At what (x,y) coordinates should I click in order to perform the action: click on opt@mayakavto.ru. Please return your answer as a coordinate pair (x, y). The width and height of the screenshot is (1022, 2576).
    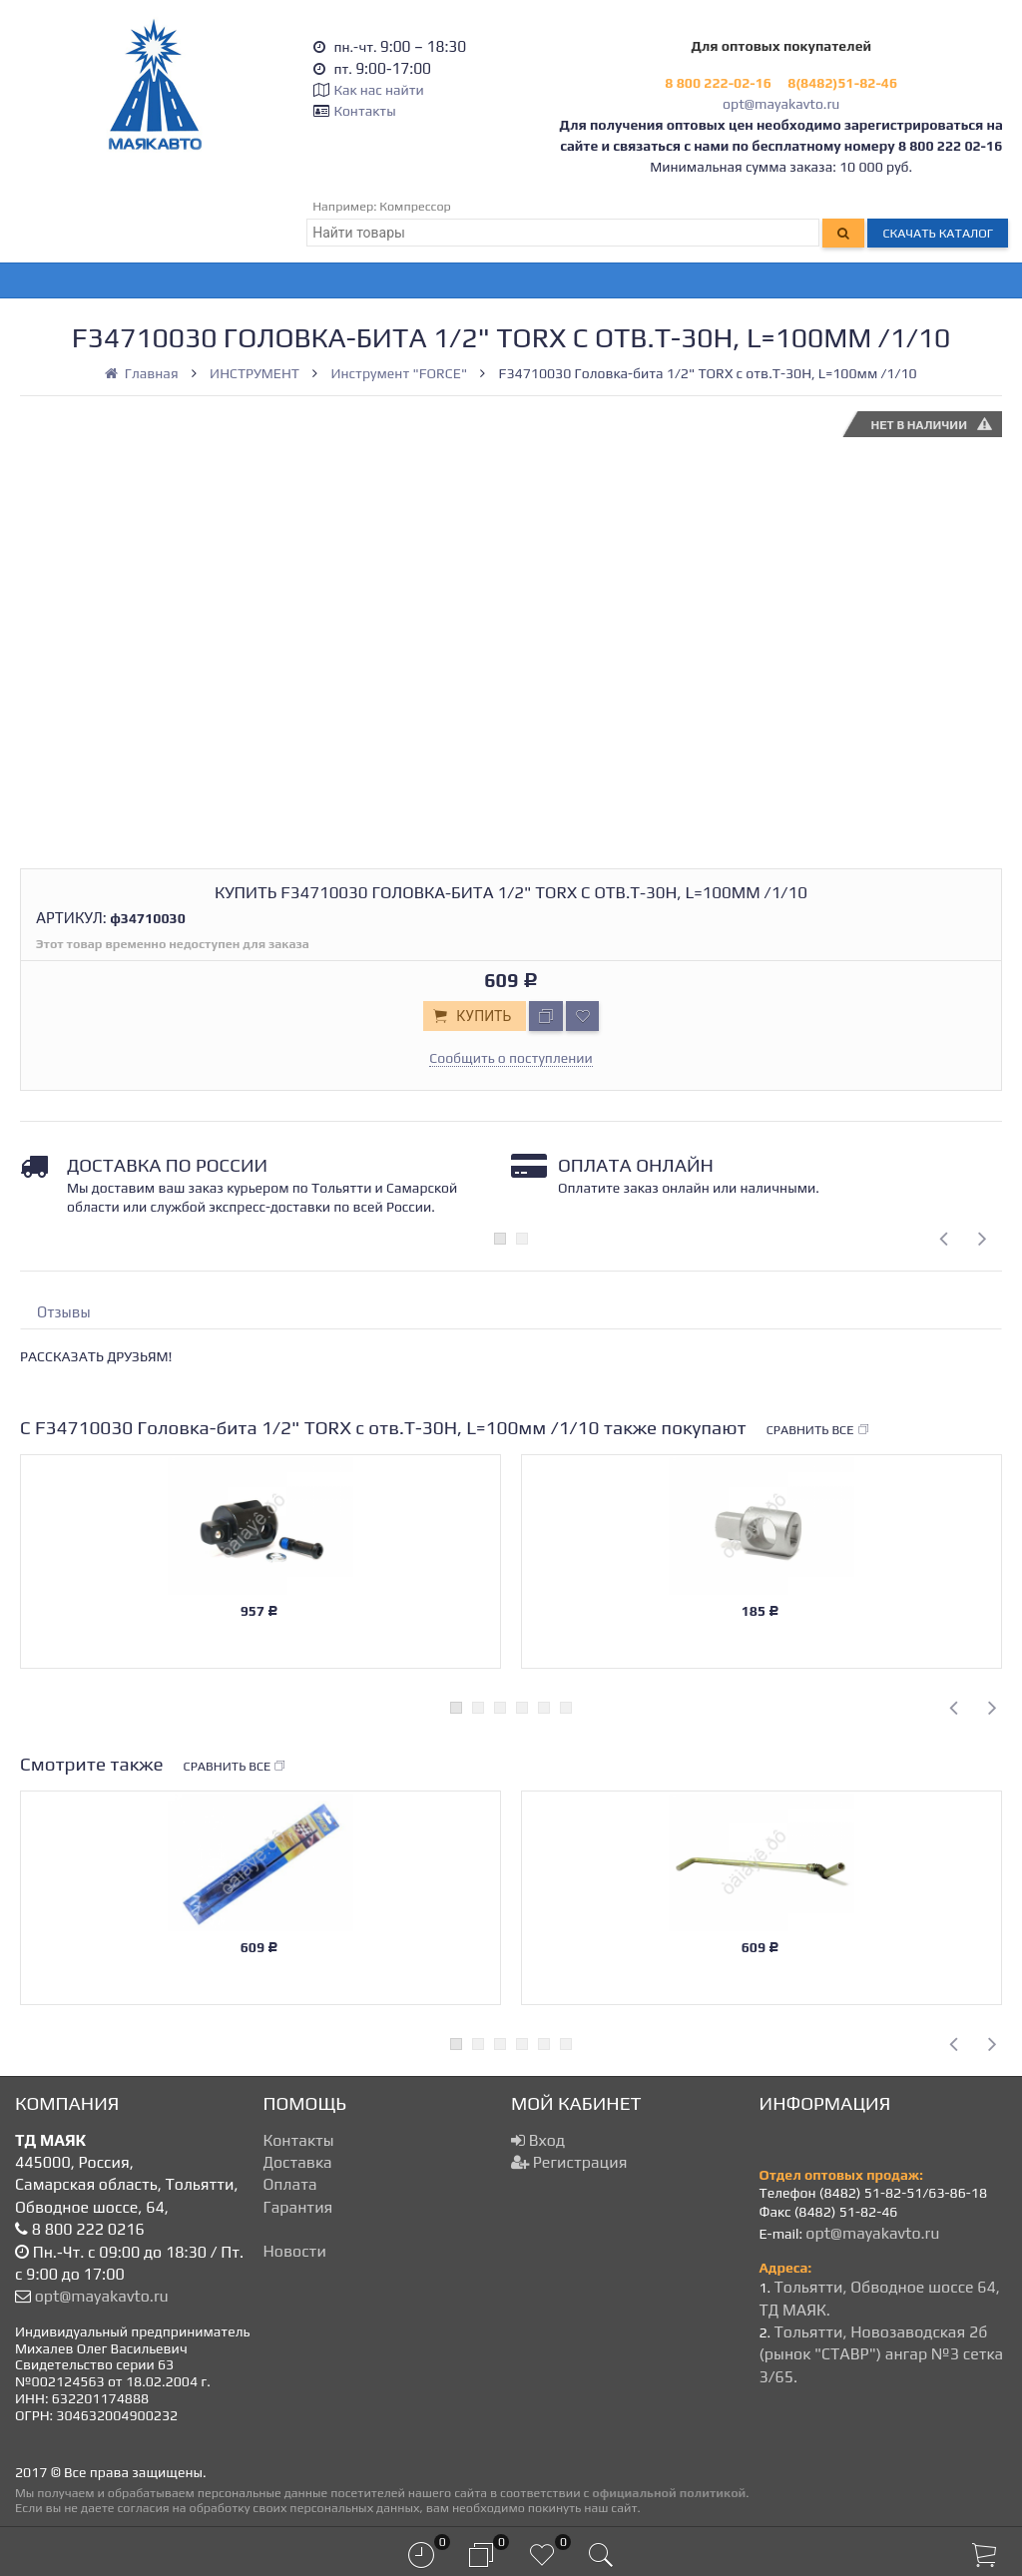
    Looking at the image, I should click on (781, 104).